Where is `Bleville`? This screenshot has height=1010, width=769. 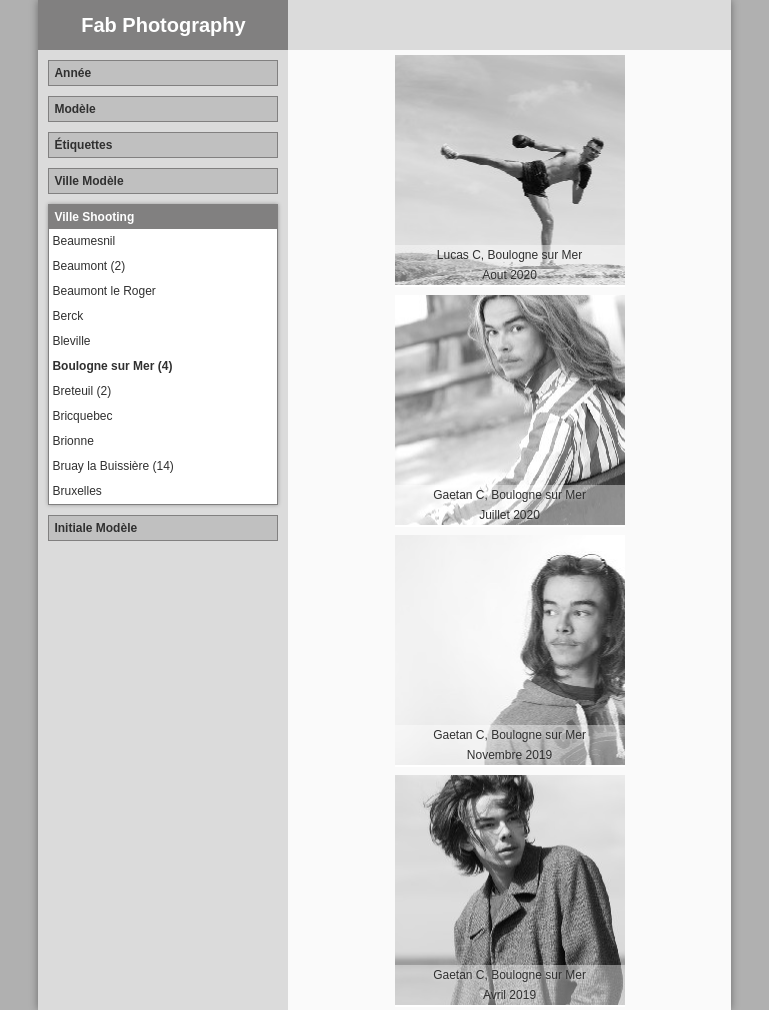 Bleville is located at coordinates (71, 341).